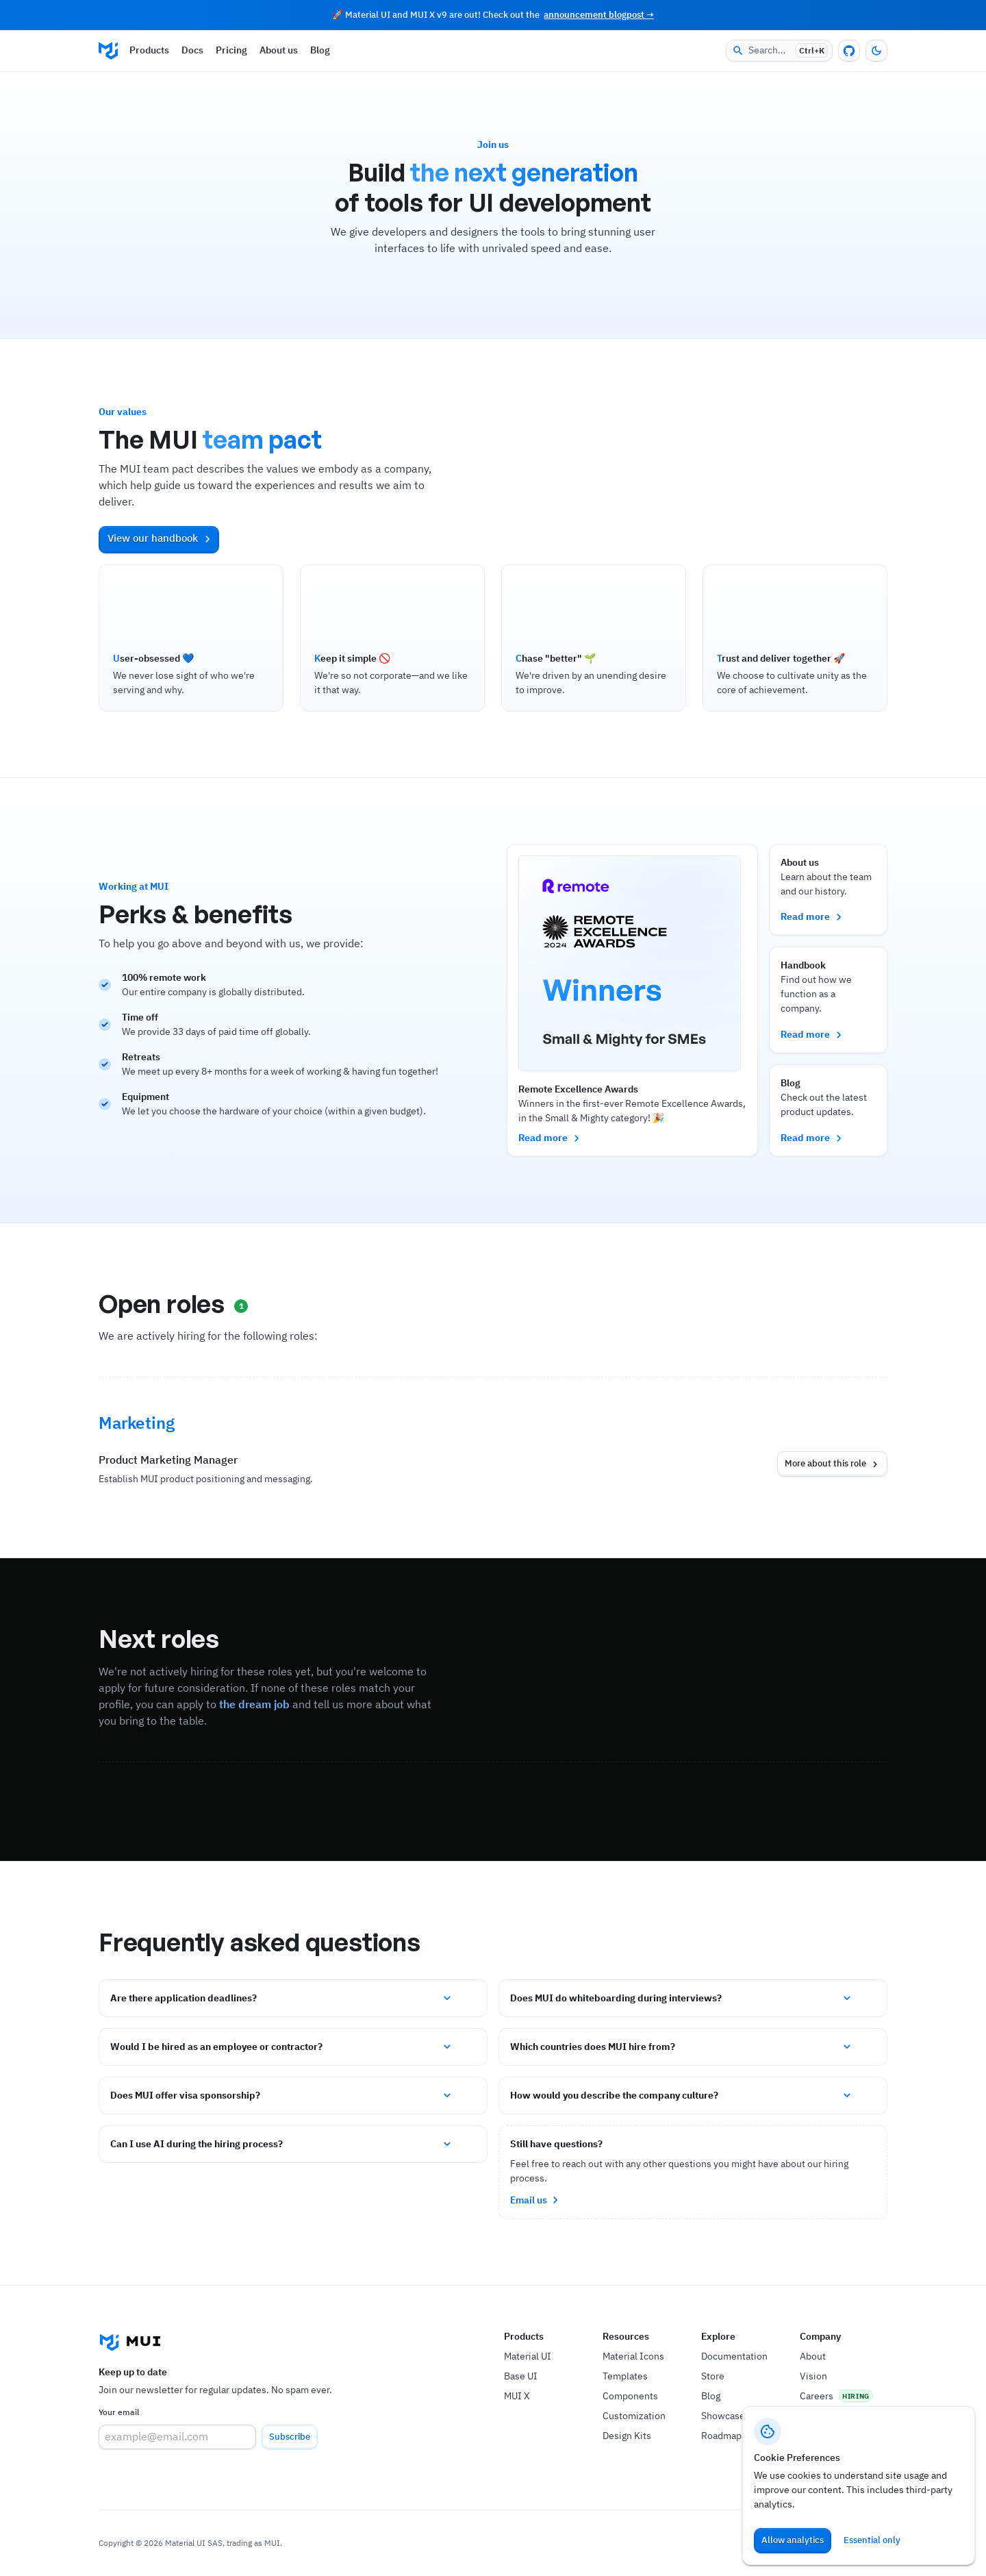  I want to click on Documentation, so click(734, 2356).